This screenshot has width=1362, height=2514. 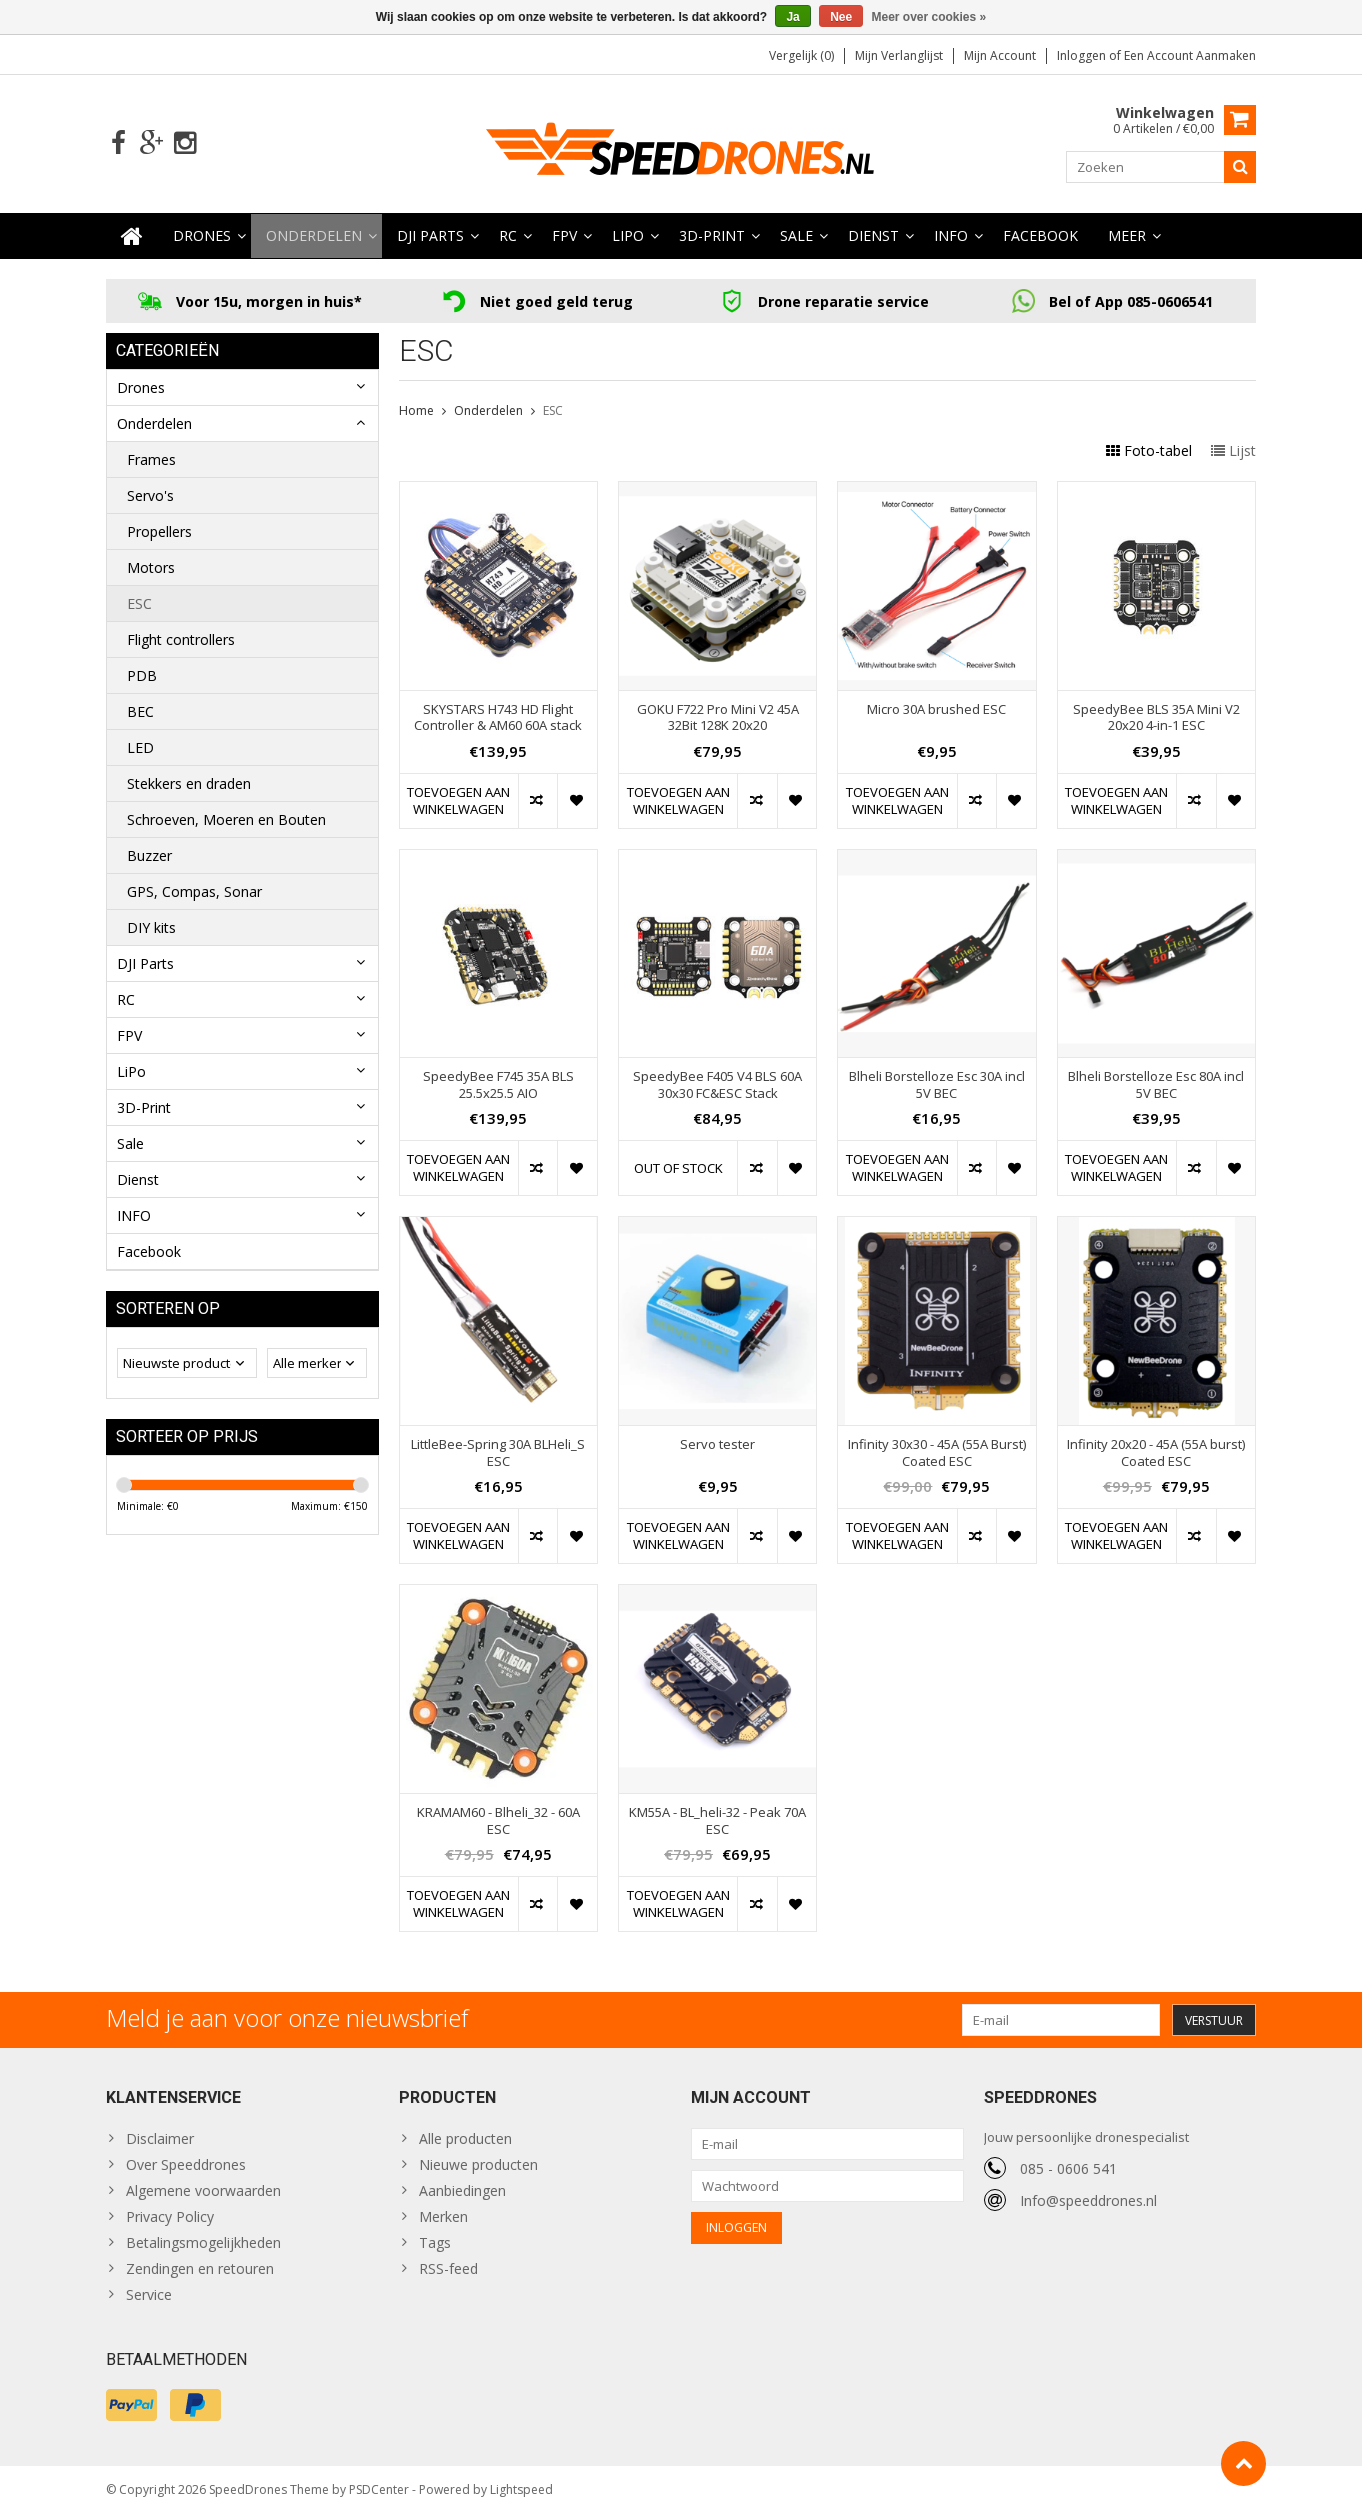 What do you see at coordinates (841, 17) in the screenshot?
I see `Nee` at bounding box center [841, 17].